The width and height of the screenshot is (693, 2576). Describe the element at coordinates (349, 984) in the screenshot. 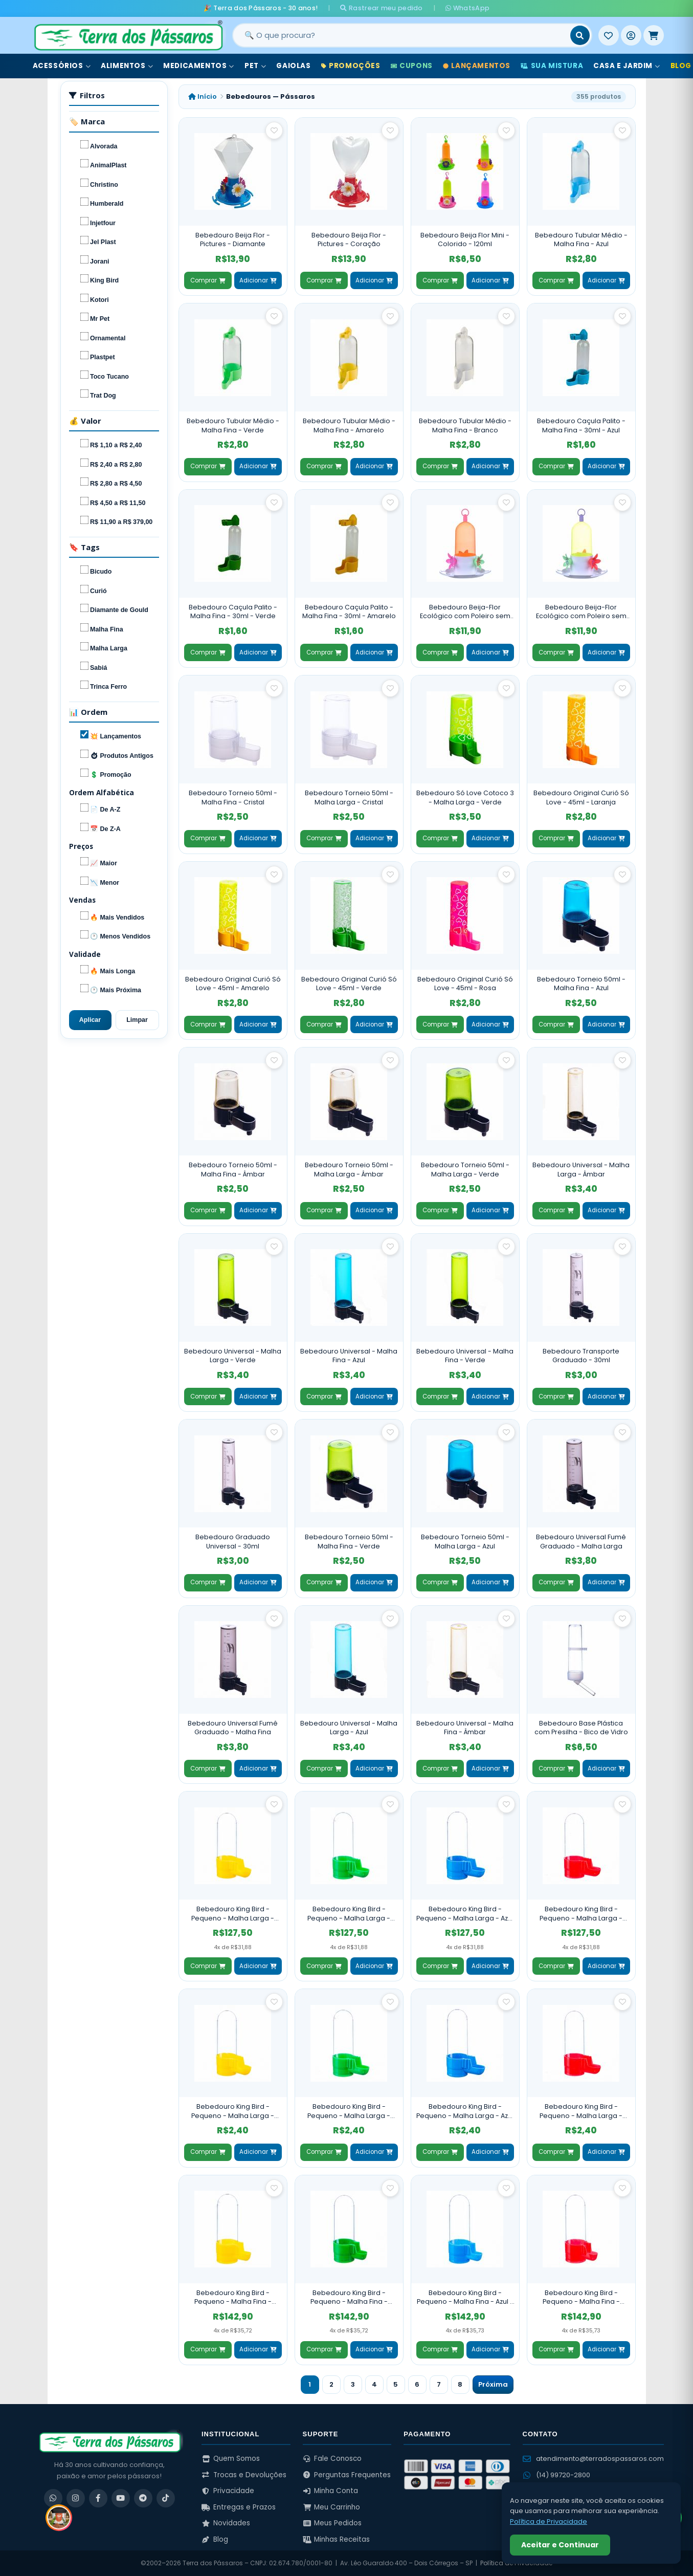

I see `Bebedouro Original Curió Só Love - 45ml - Verde` at that location.